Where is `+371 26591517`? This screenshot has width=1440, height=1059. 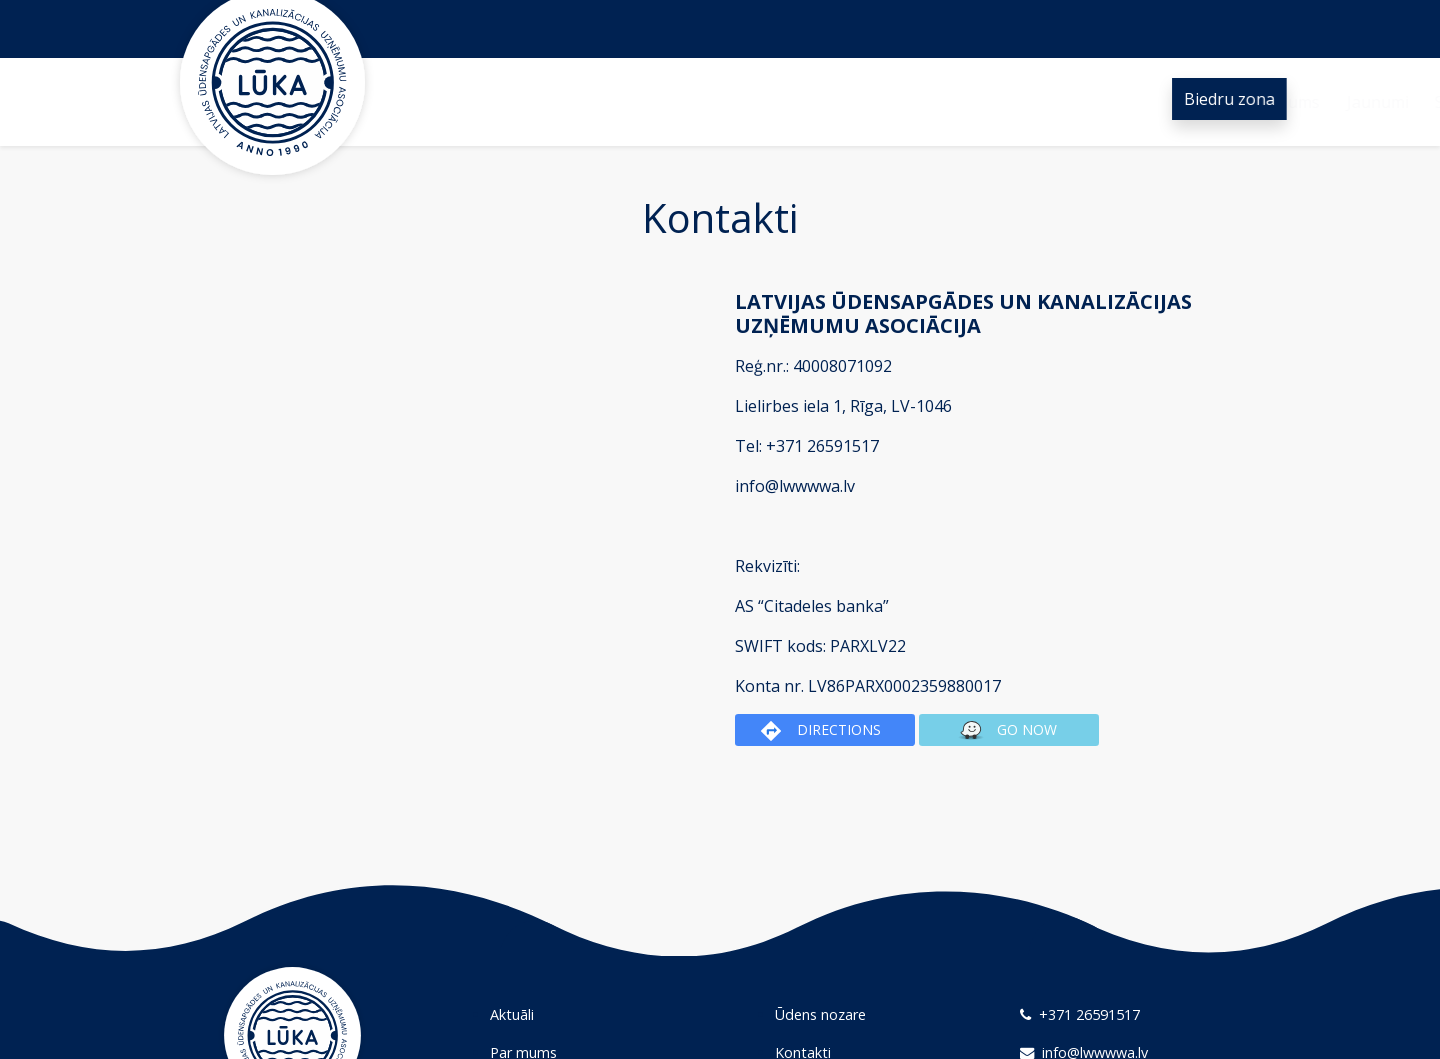 +371 26591517 is located at coordinates (1080, 1014).